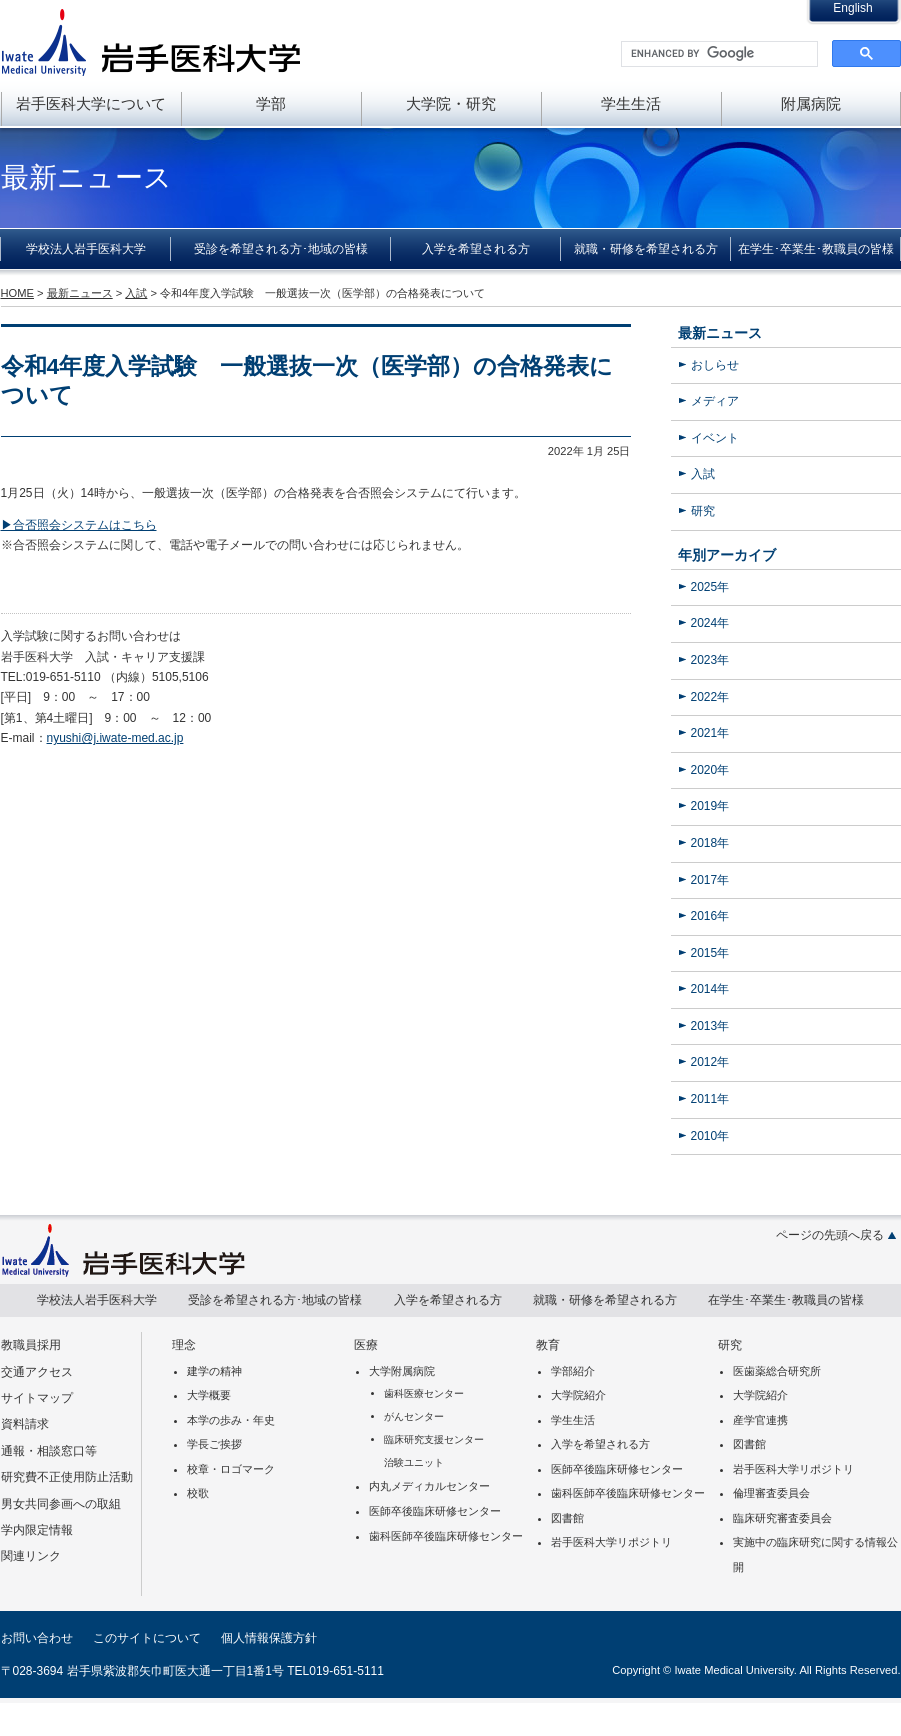 The width and height of the screenshot is (901, 1736). What do you see at coordinates (611, 1542) in the screenshot?
I see `岩手医科大学リポジトリ` at bounding box center [611, 1542].